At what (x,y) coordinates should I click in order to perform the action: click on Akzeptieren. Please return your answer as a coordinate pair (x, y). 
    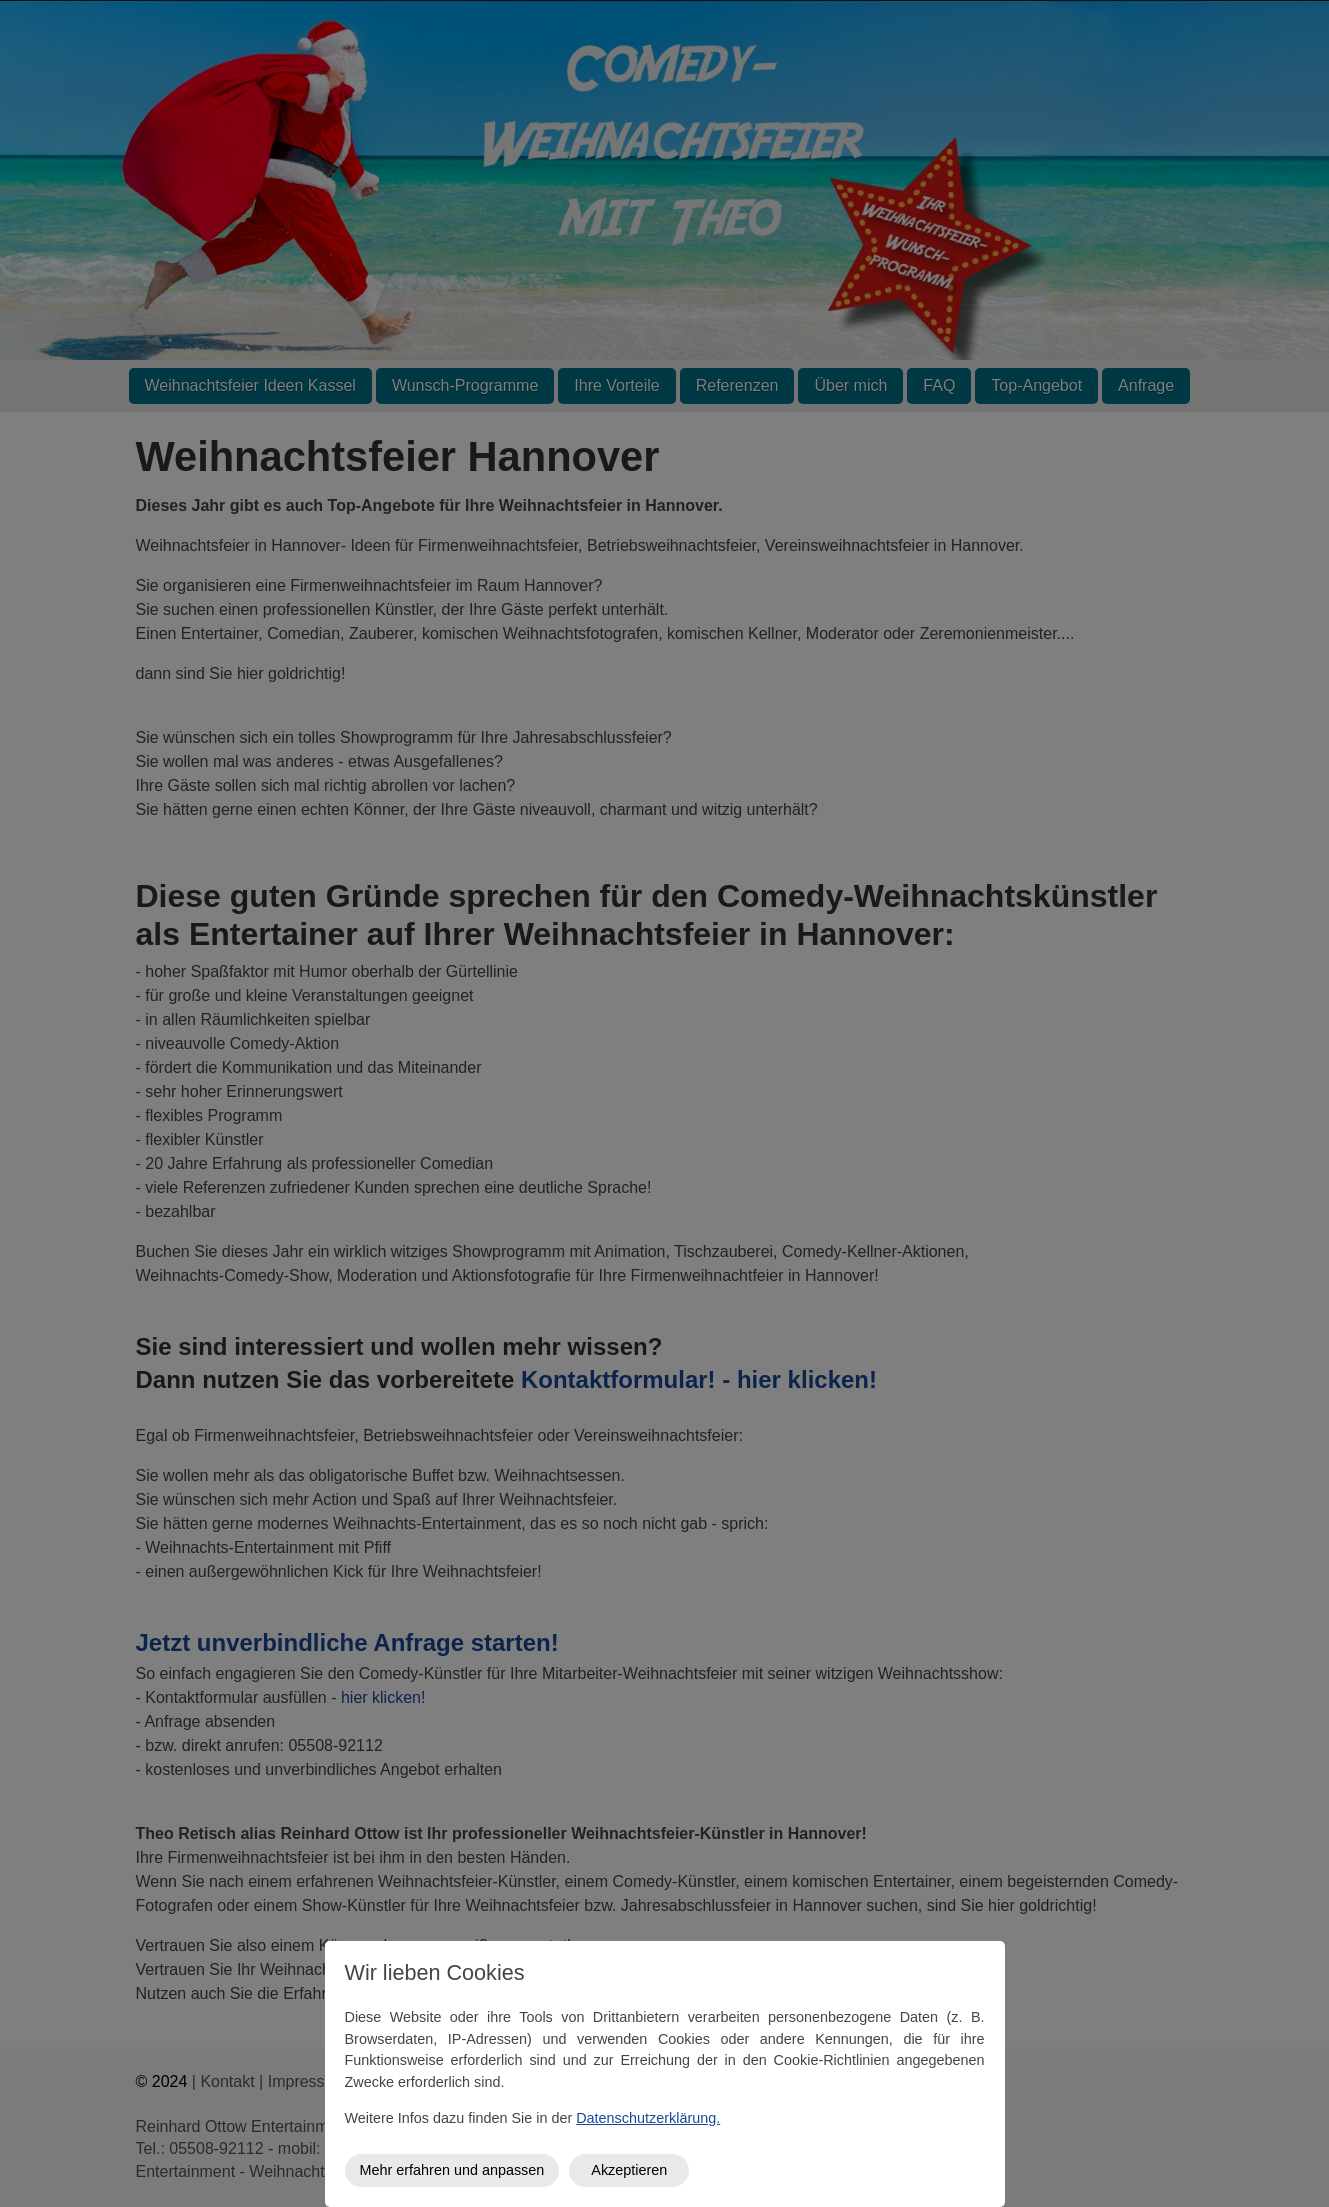
    Looking at the image, I should click on (629, 2170).